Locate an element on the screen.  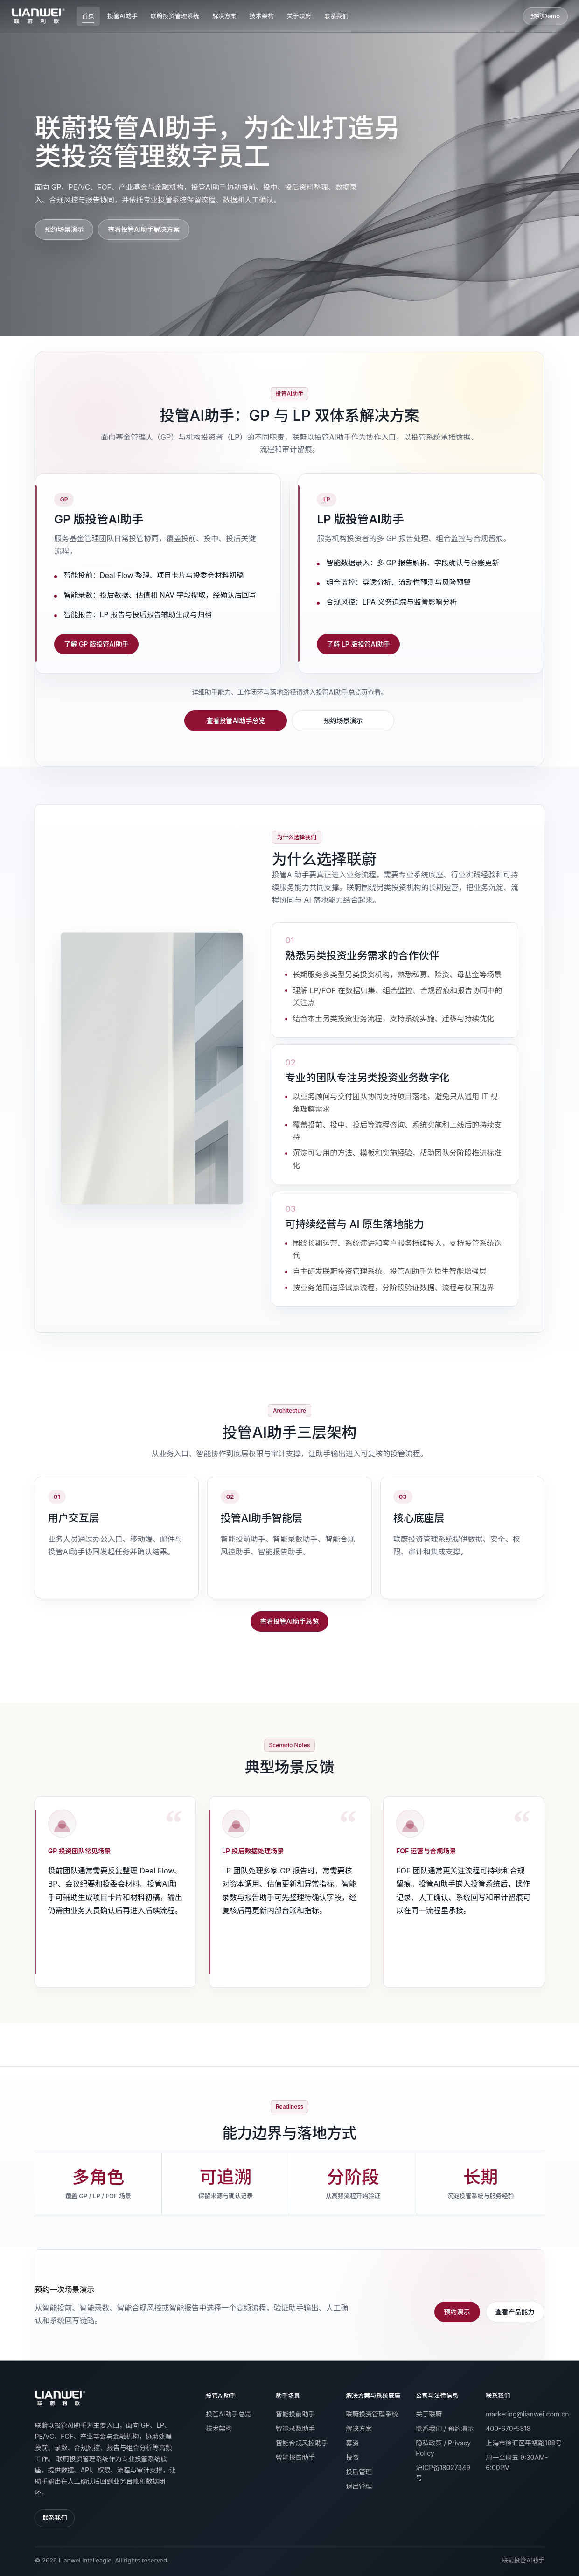
联系我们 is located at coordinates (336, 16).